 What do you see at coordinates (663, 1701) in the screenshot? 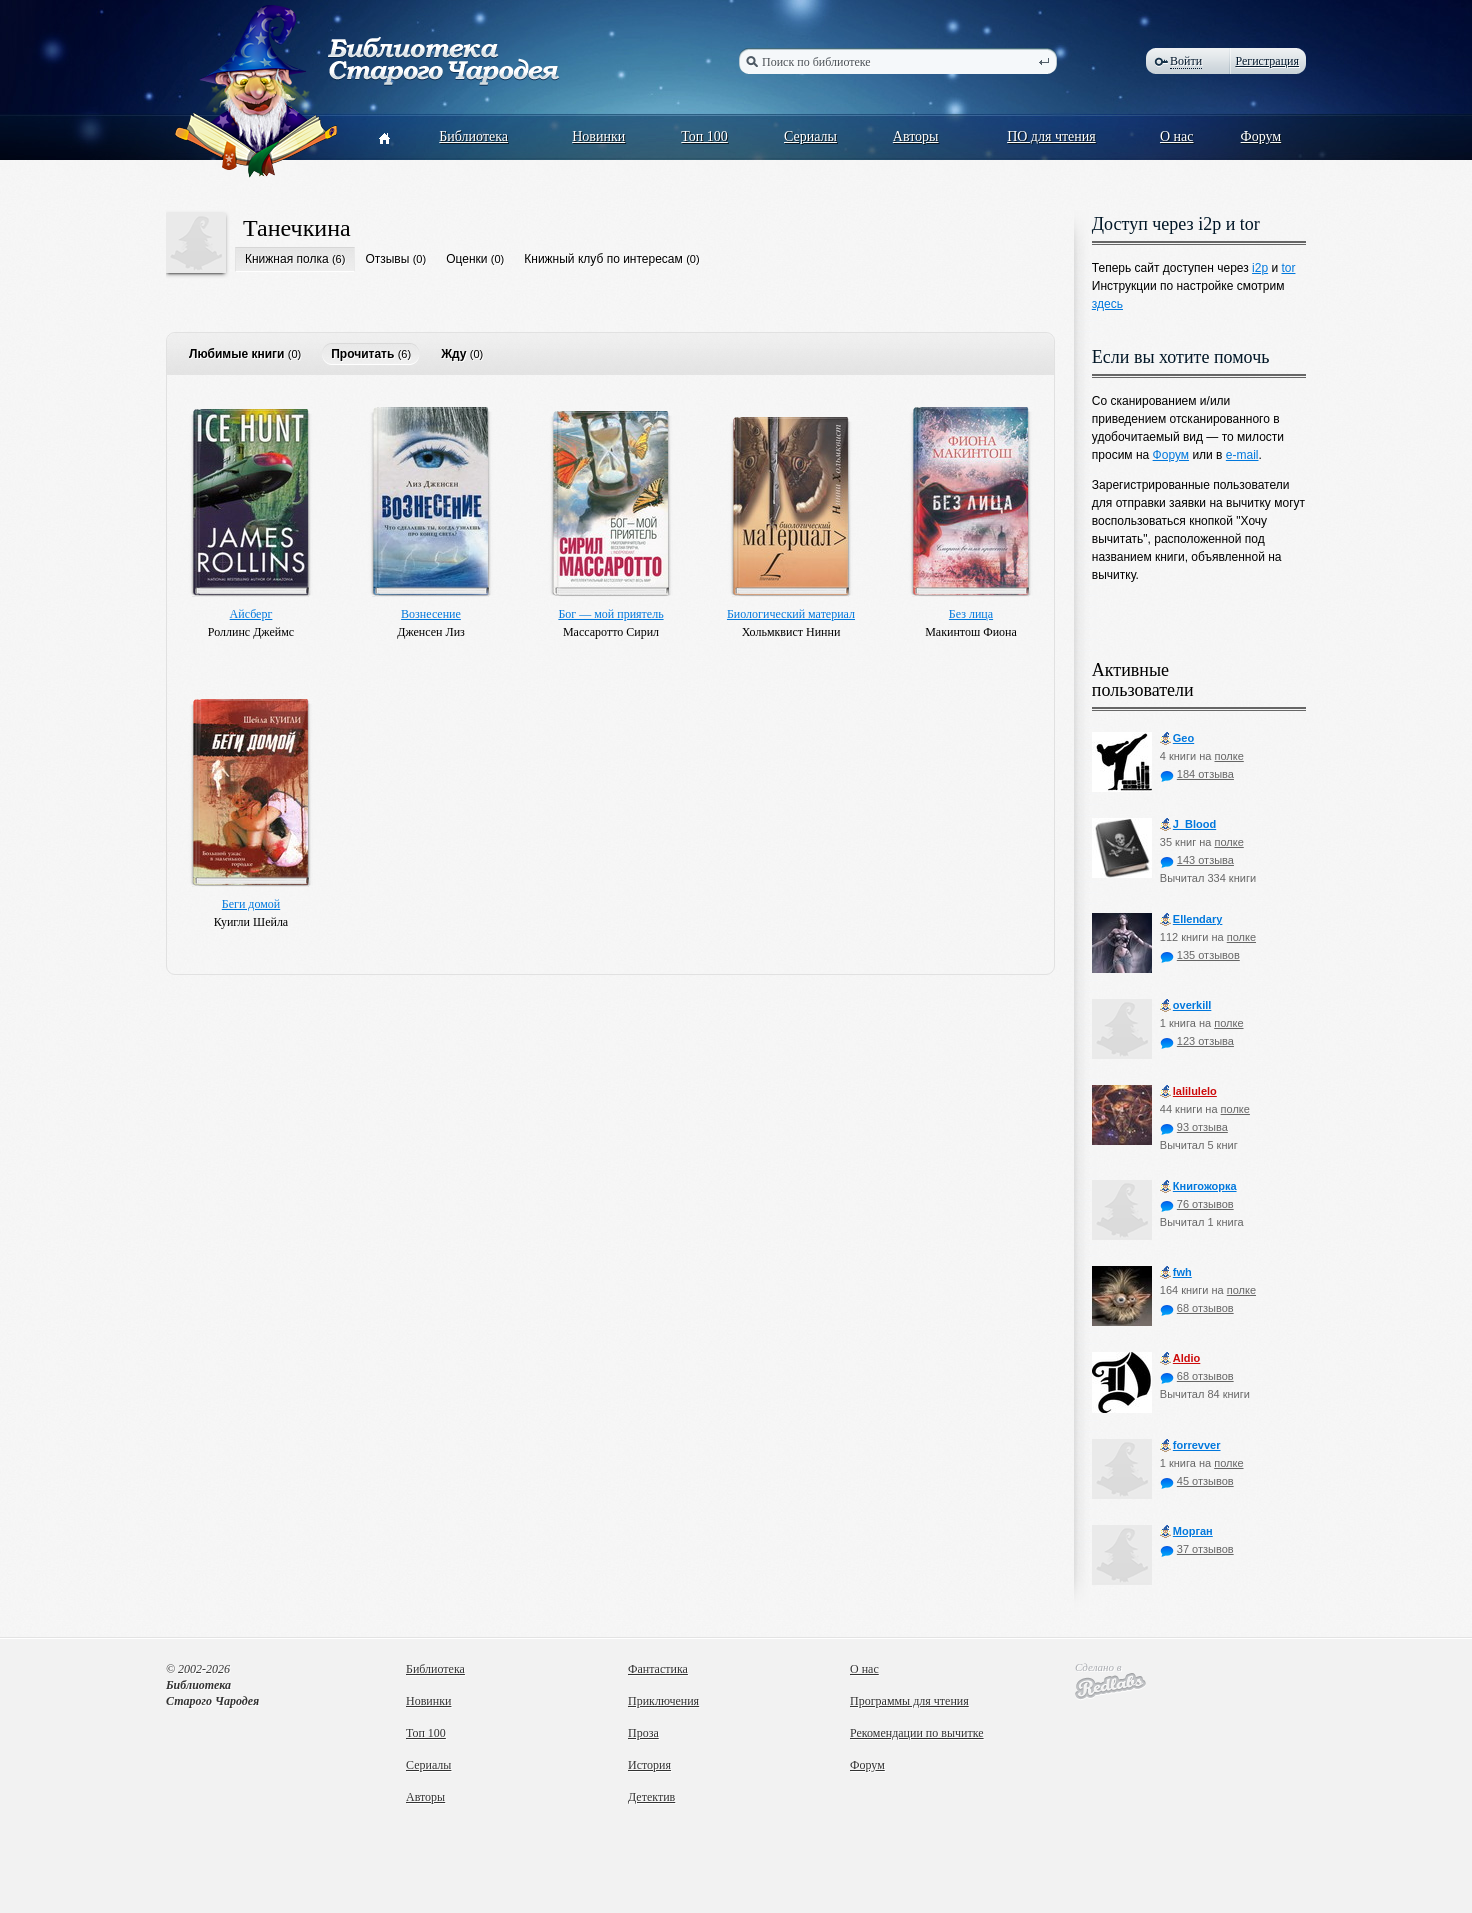
I see `Приключения` at bounding box center [663, 1701].